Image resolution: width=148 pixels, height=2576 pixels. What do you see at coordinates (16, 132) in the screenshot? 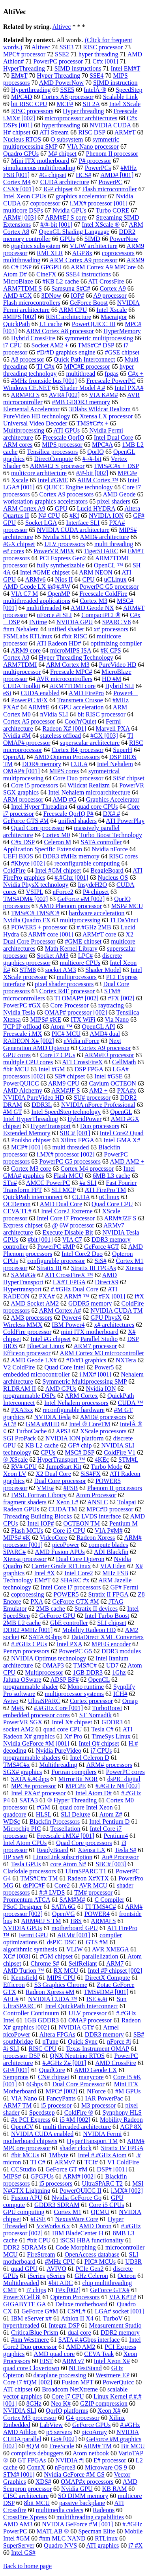
I see `H# chipset` at bounding box center [16, 132].